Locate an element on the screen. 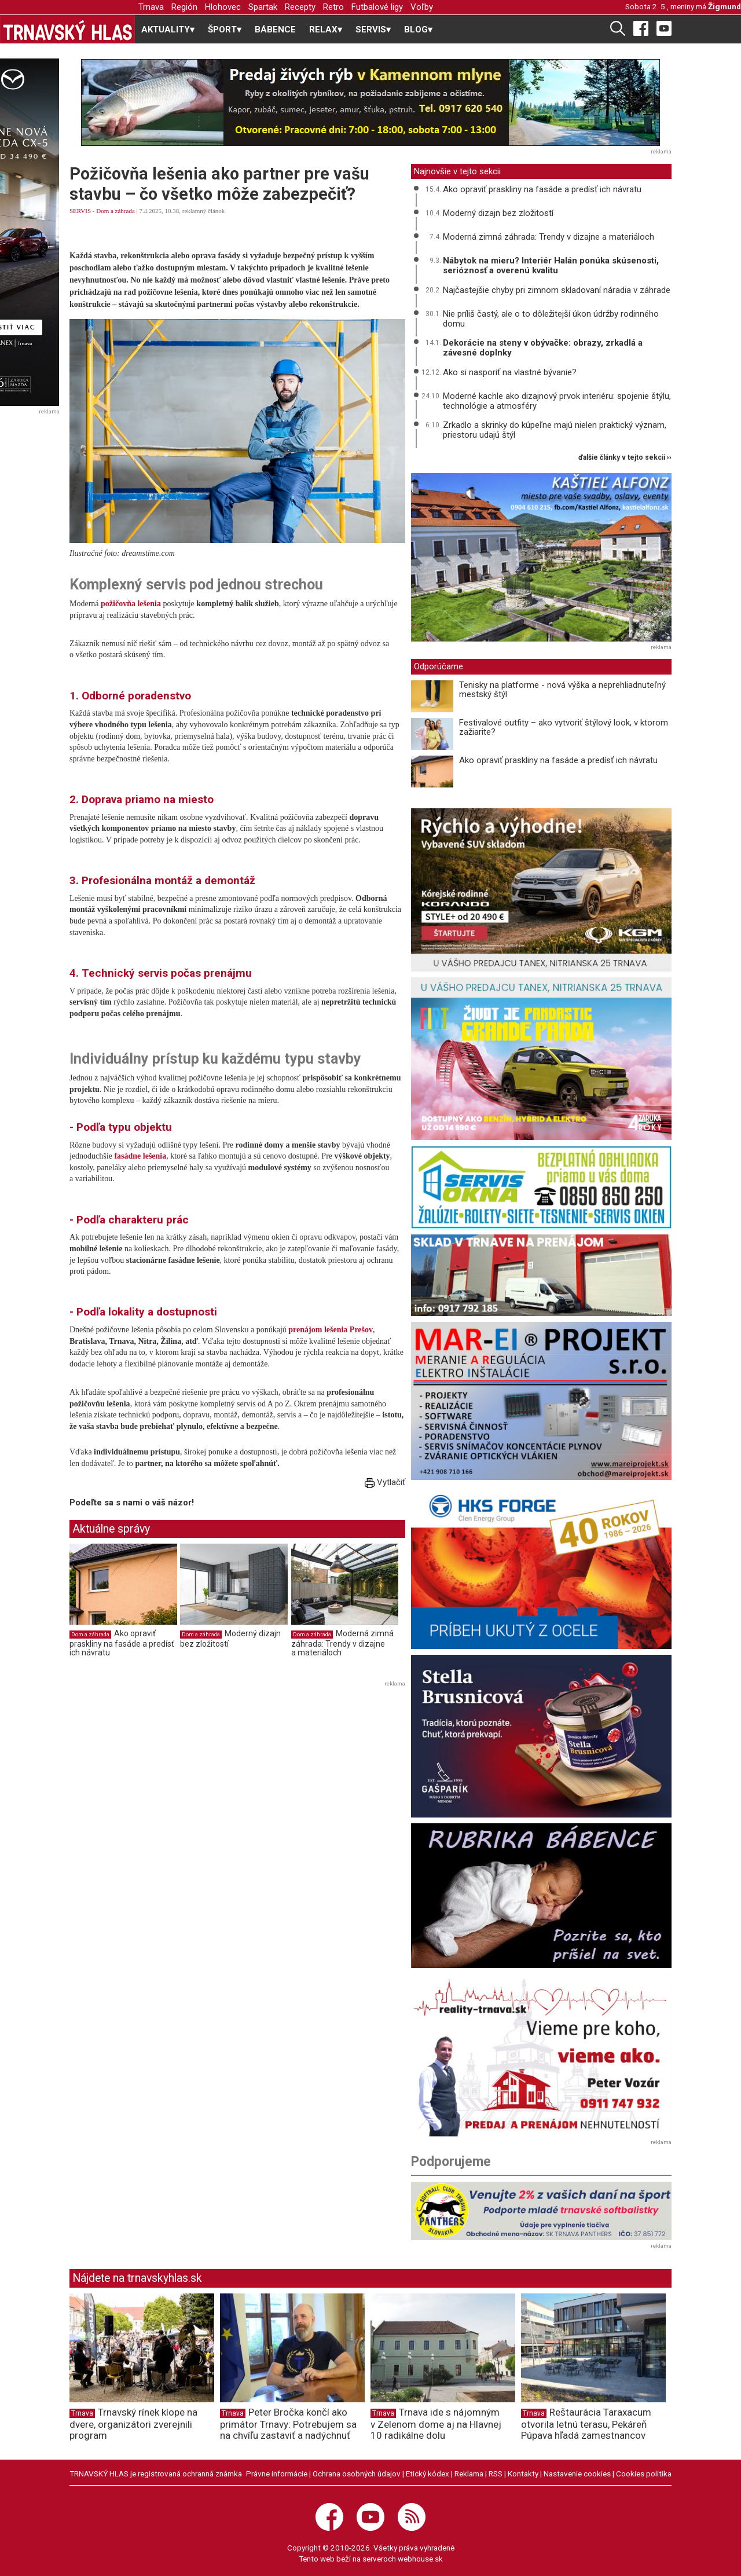  Región is located at coordinates (184, 7).